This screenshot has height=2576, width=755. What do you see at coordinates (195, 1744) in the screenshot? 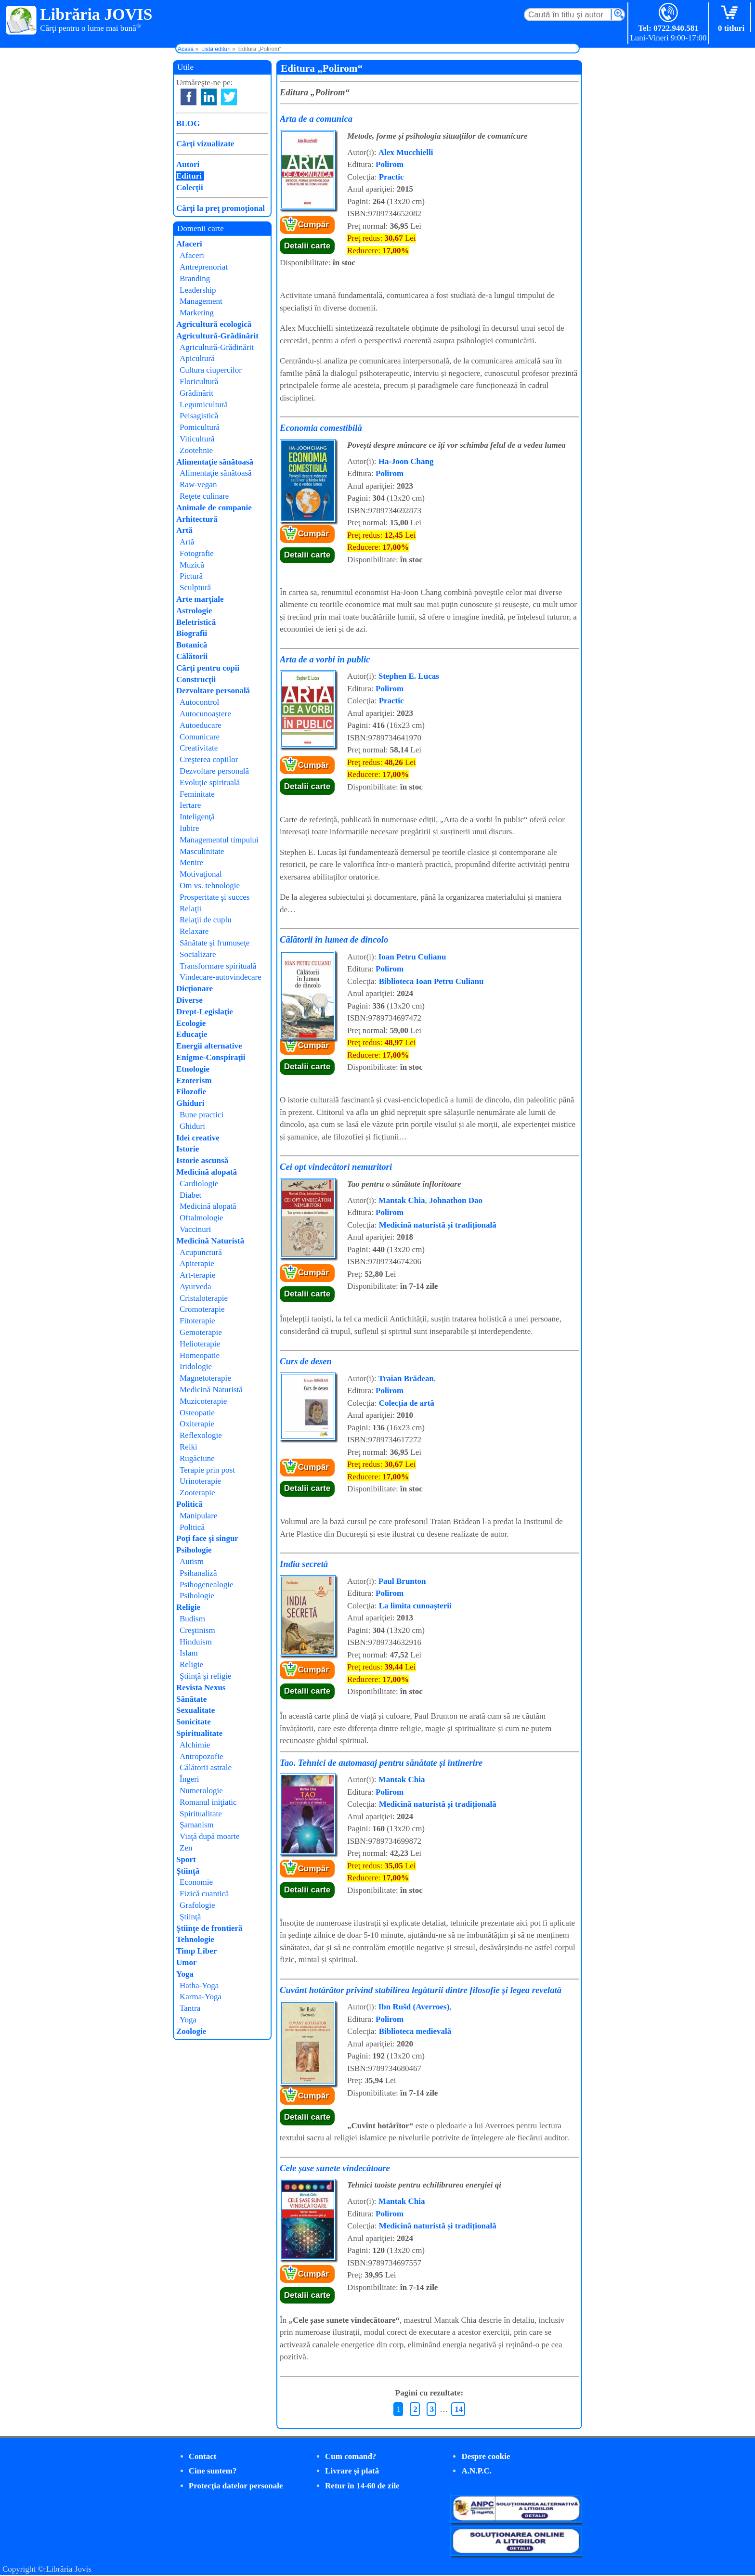
I see `Alchimie` at bounding box center [195, 1744].